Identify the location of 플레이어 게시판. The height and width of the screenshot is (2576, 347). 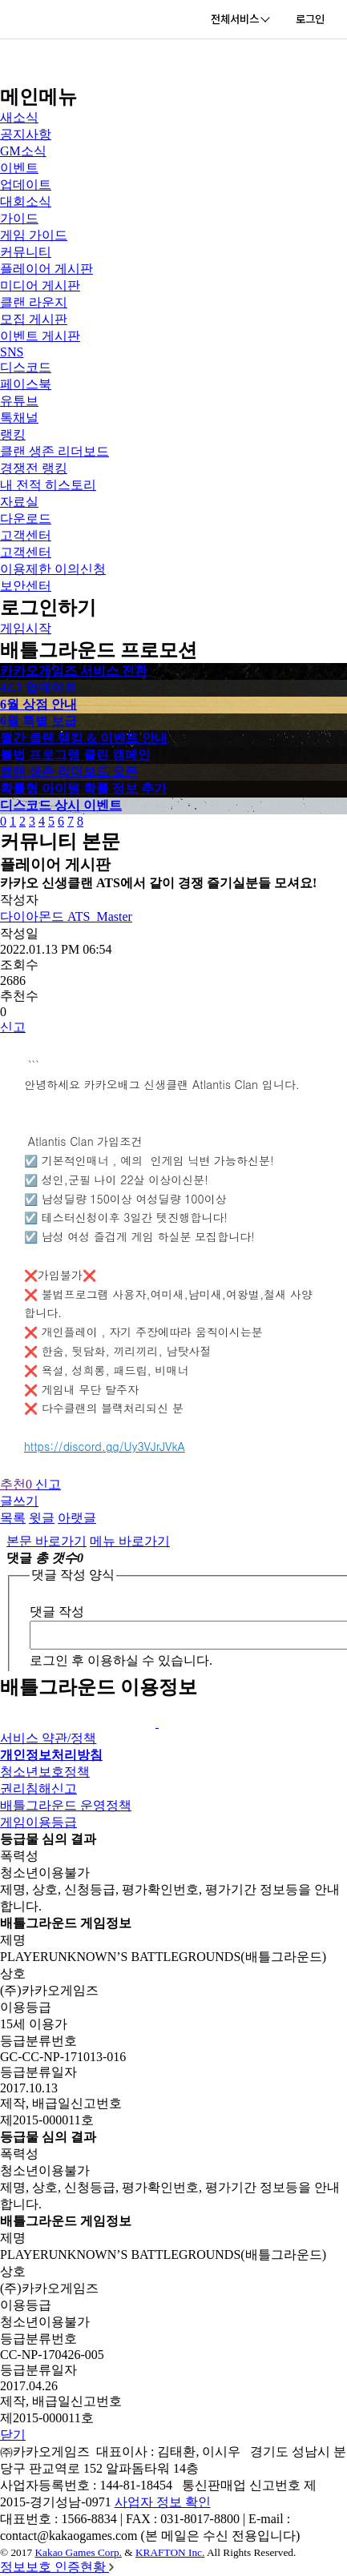
(46, 268).